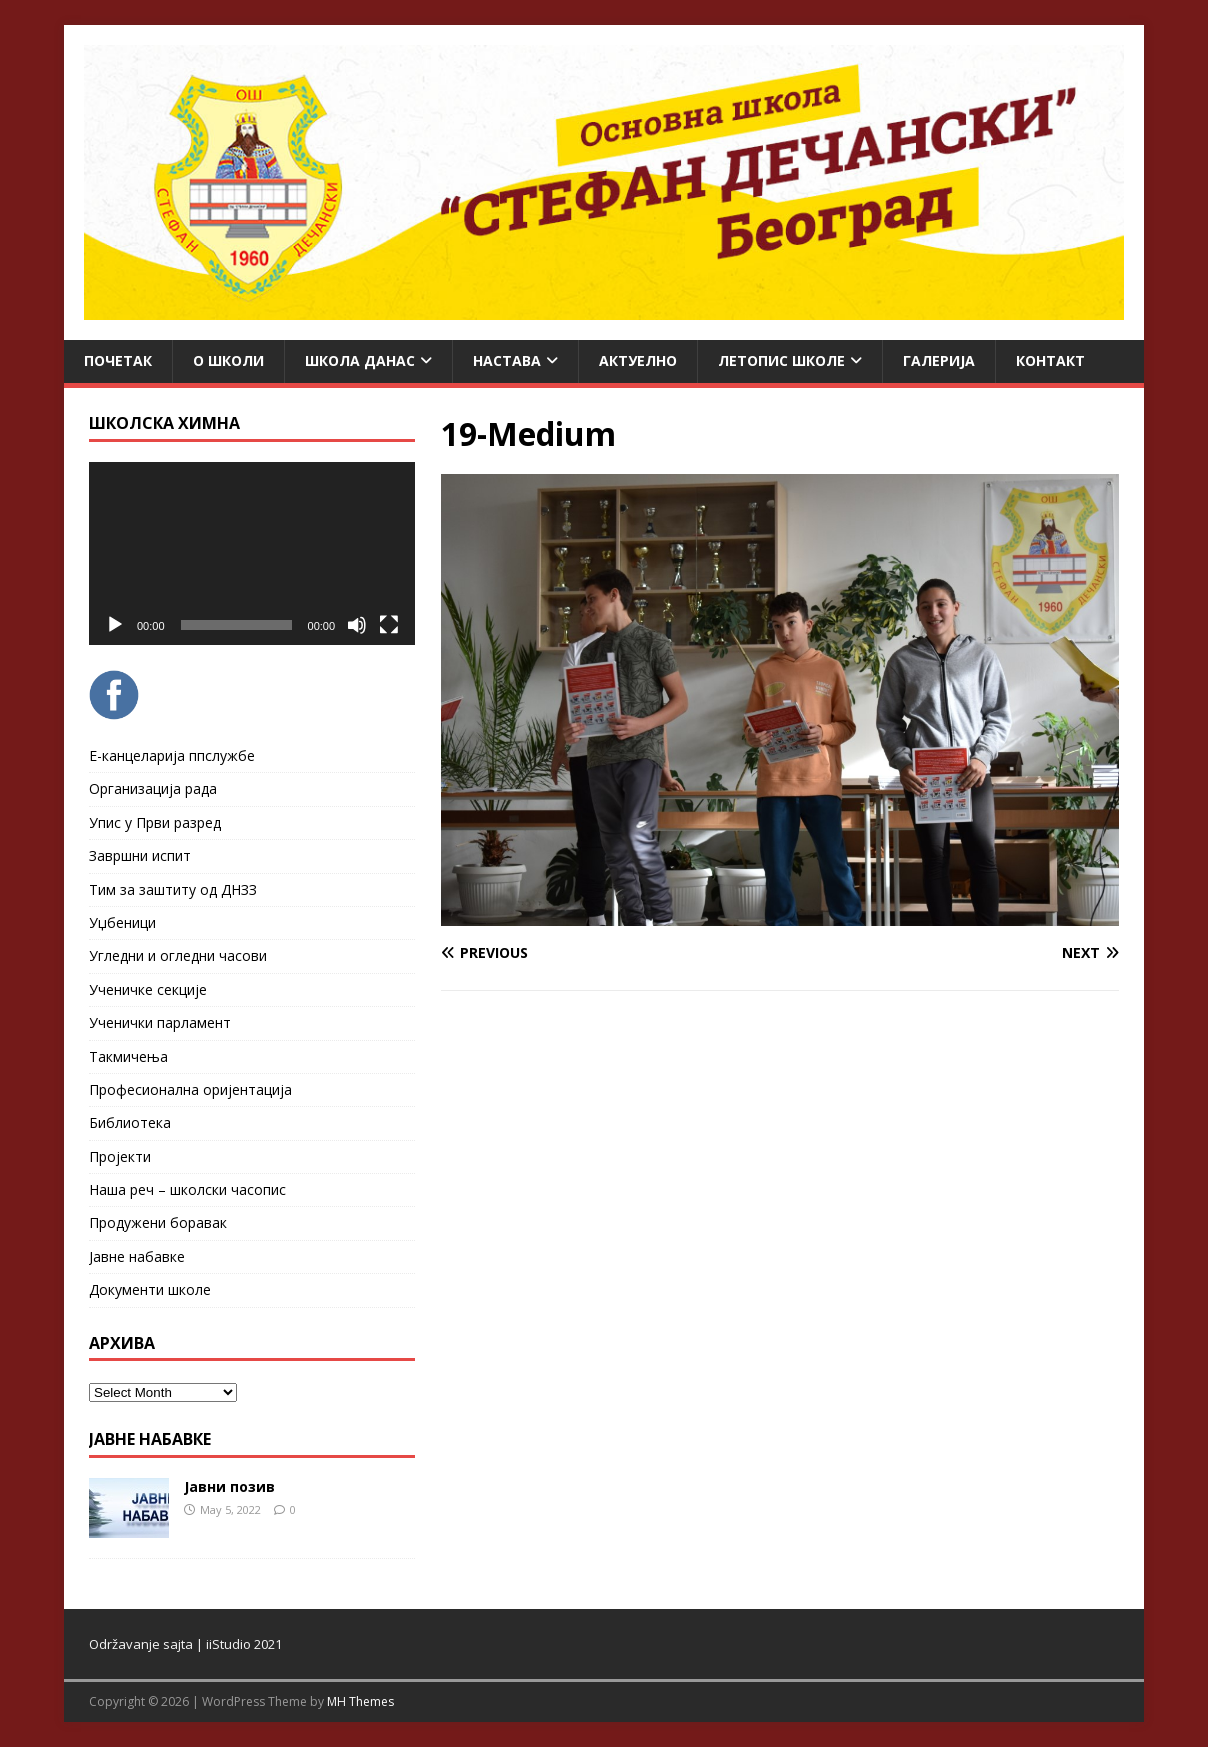  What do you see at coordinates (128, 1056) in the screenshot?
I see `Такмичења` at bounding box center [128, 1056].